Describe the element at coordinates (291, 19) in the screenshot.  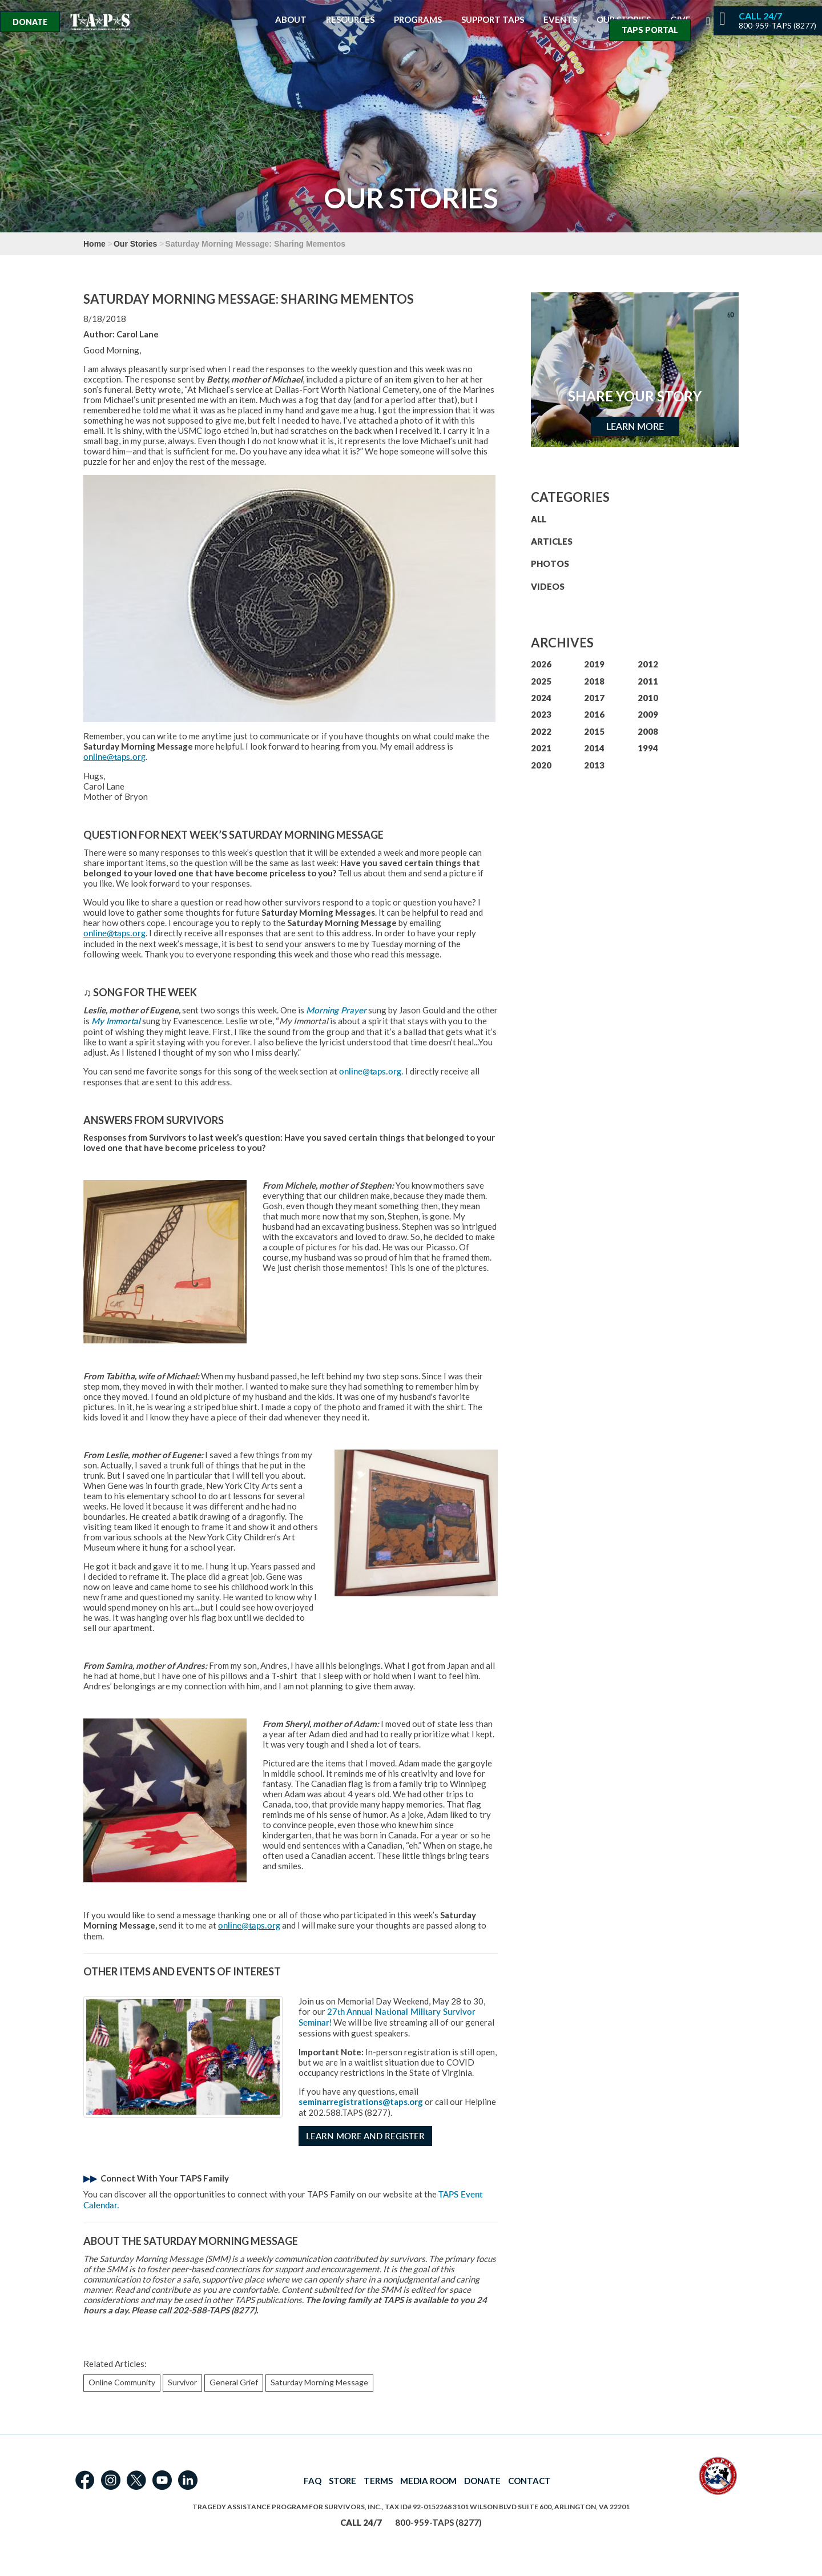
I see `About` at that location.